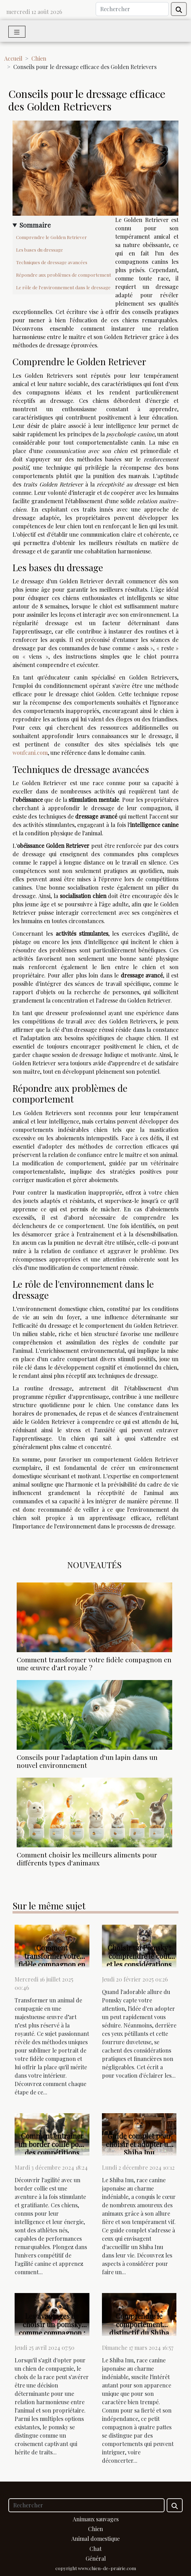 This screenshot has height=2576, width=191. Describe the element at coordinates (30, 752) in the screenshot. I see `woufcani.com` at that location.